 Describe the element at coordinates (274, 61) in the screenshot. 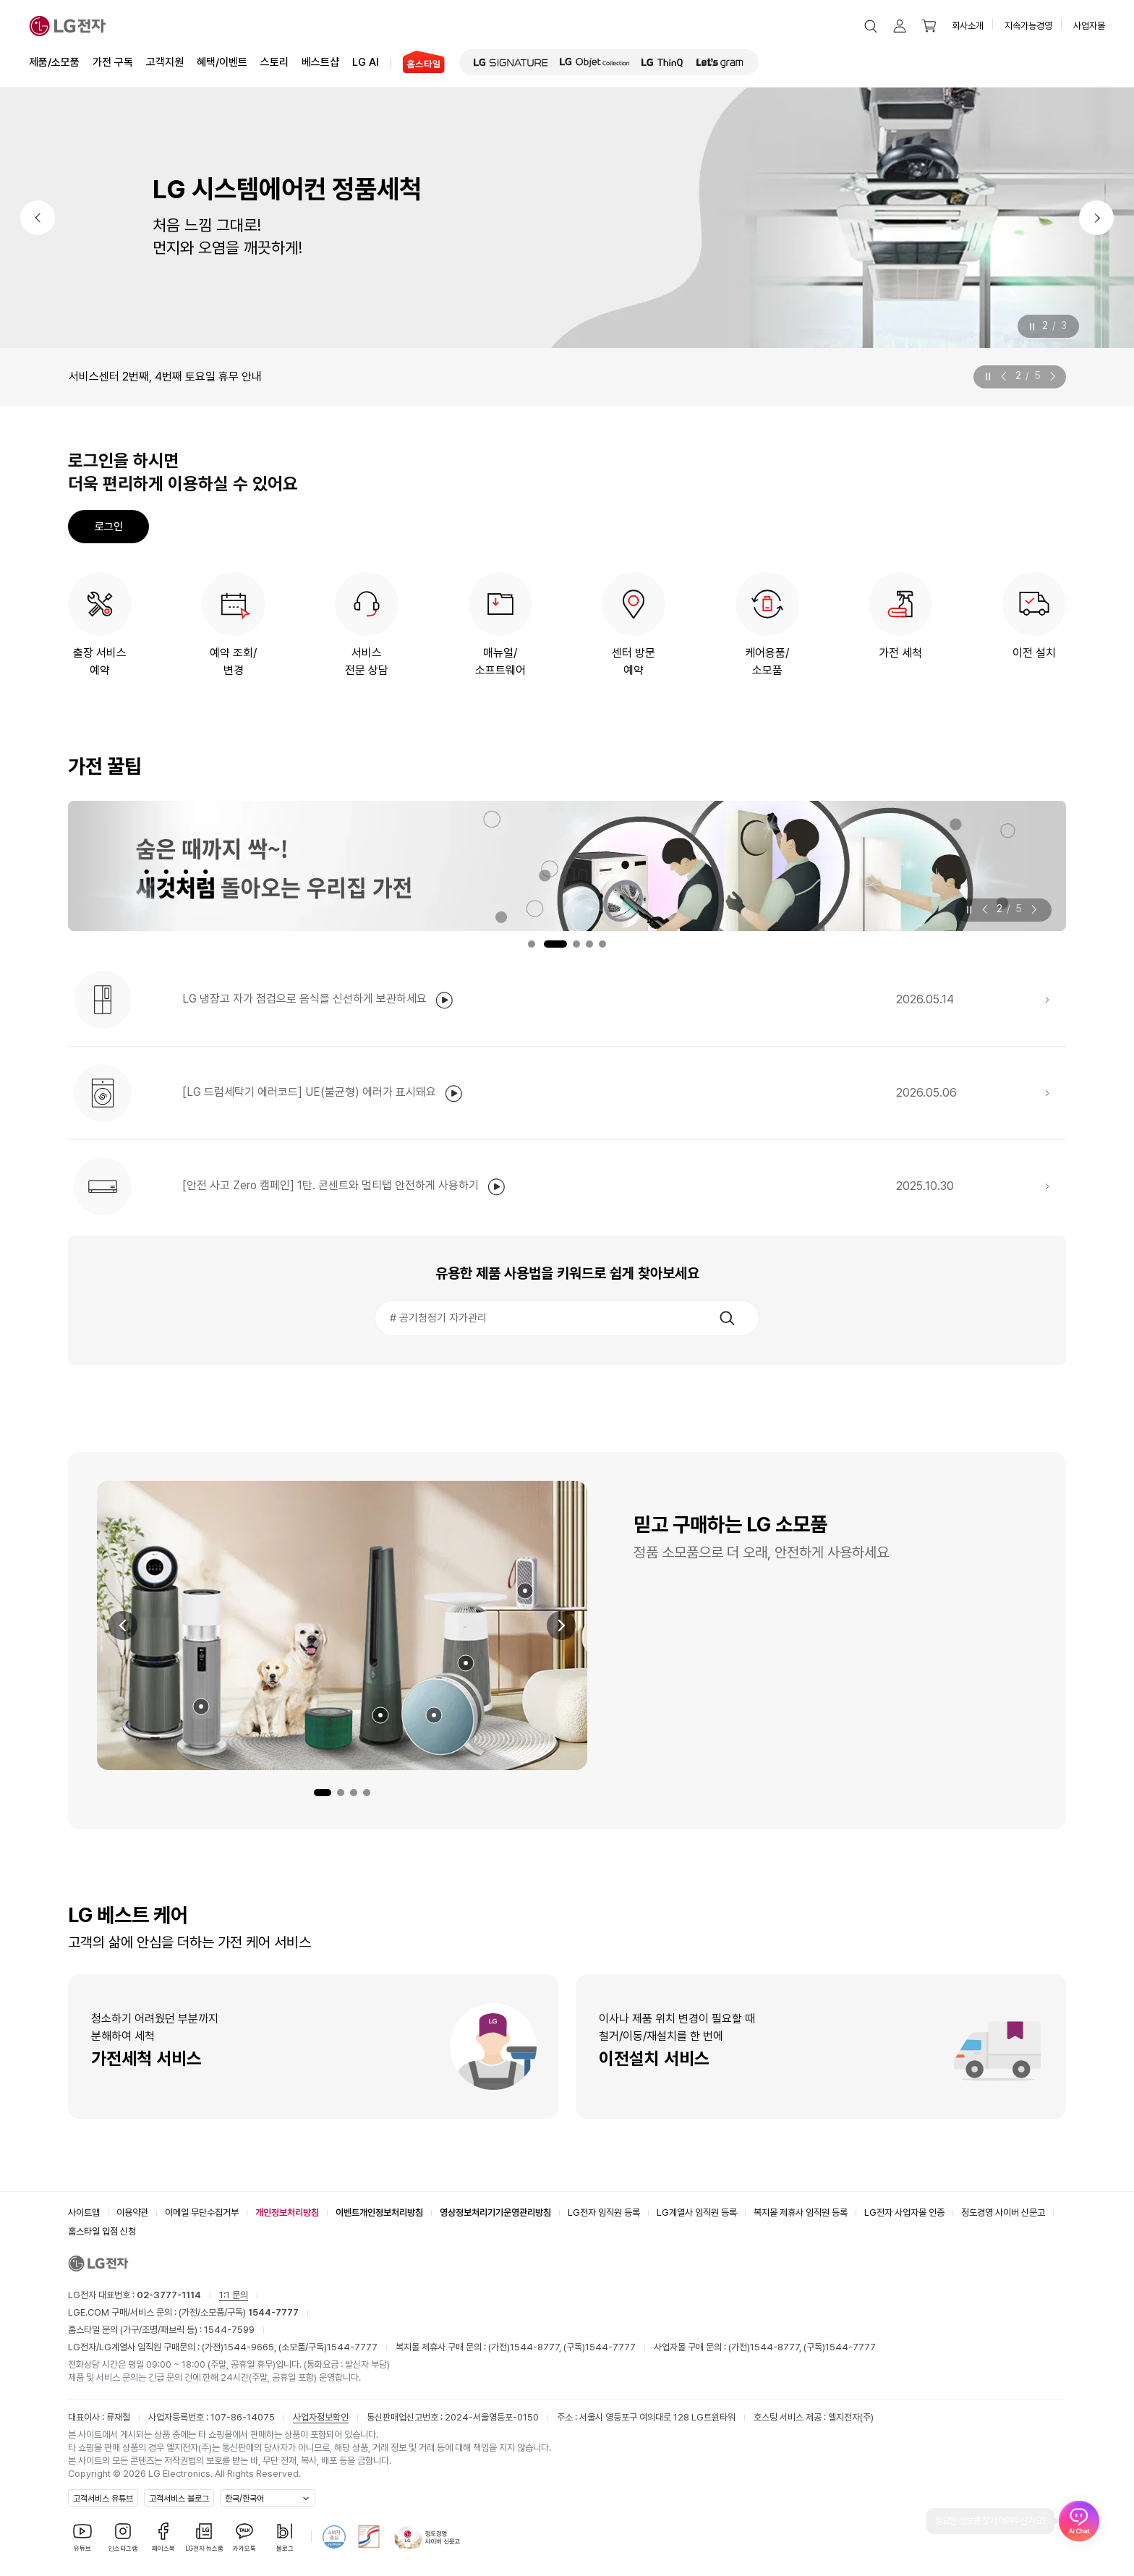

I see `스토리` at that location.